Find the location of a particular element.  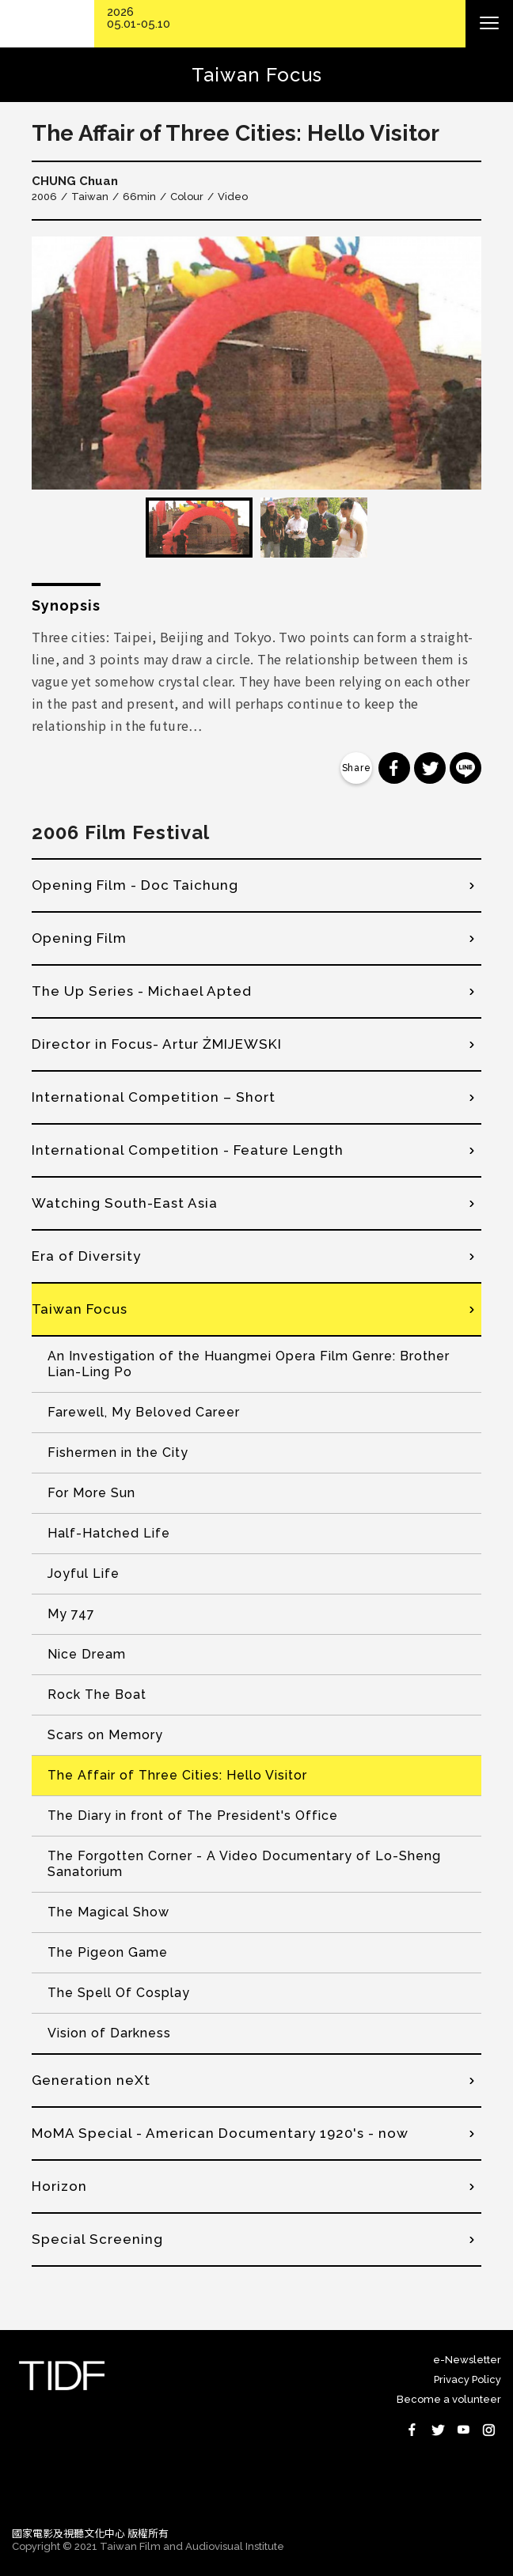

Watching South-East Asia is located at coordinates (125, 1203).